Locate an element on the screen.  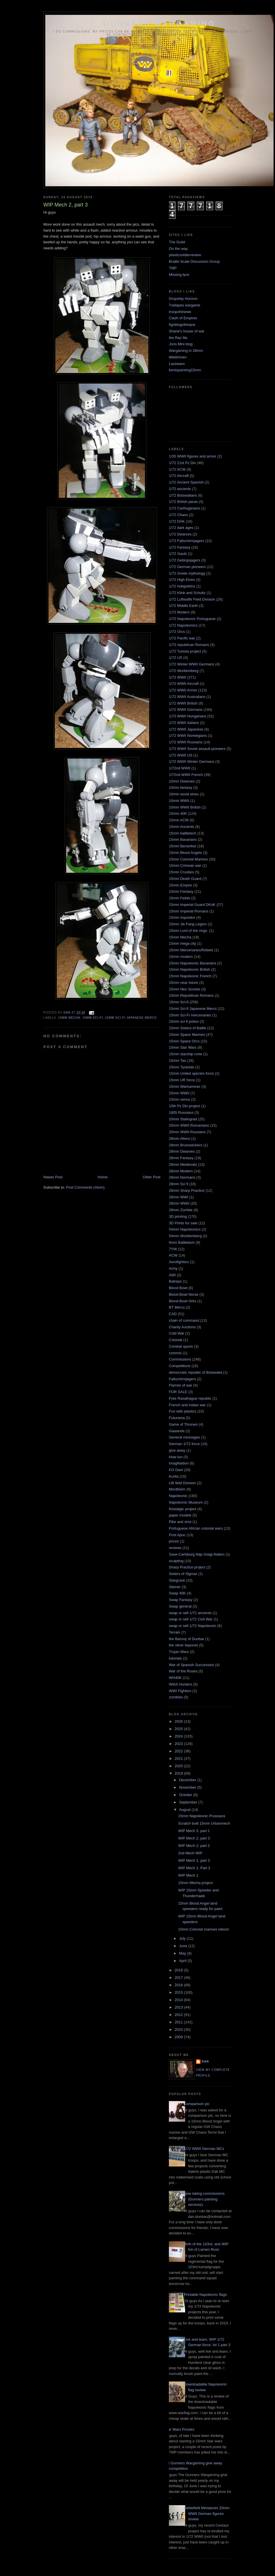
28mm Dwarves is located at coordinates (182, 1151).